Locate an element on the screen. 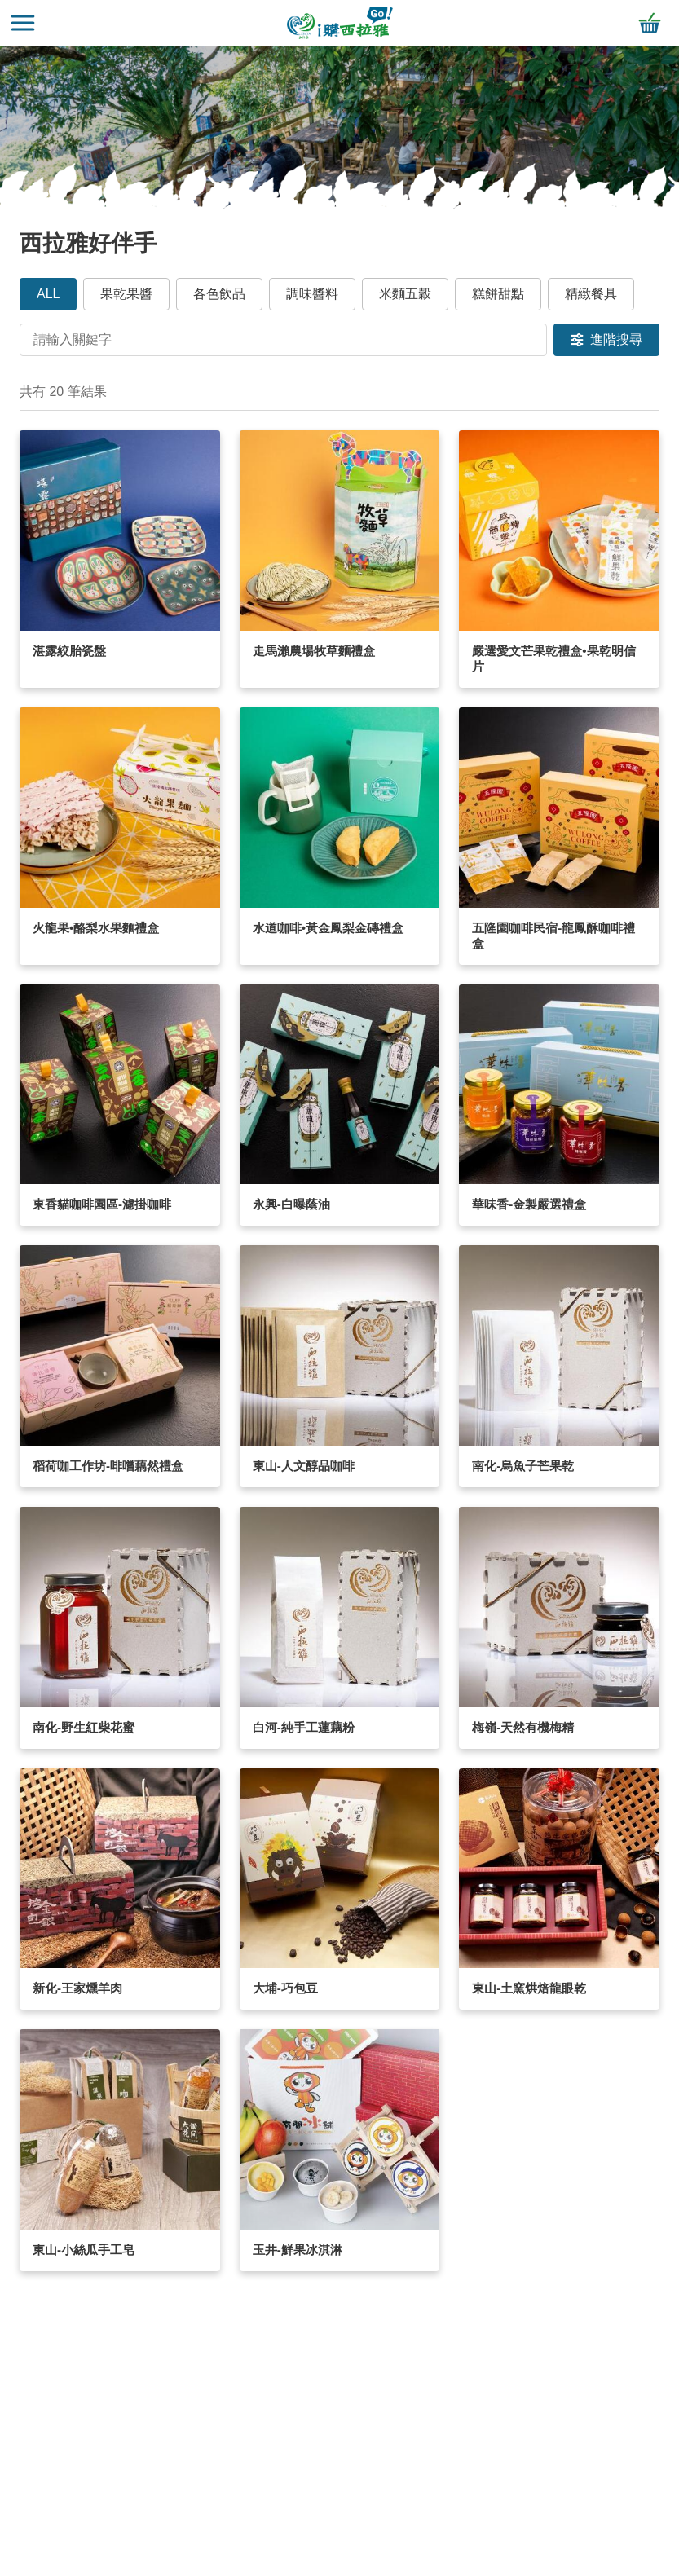 This screenshot has height=2576, width=679. ALL is located at coordinates (48, 294).